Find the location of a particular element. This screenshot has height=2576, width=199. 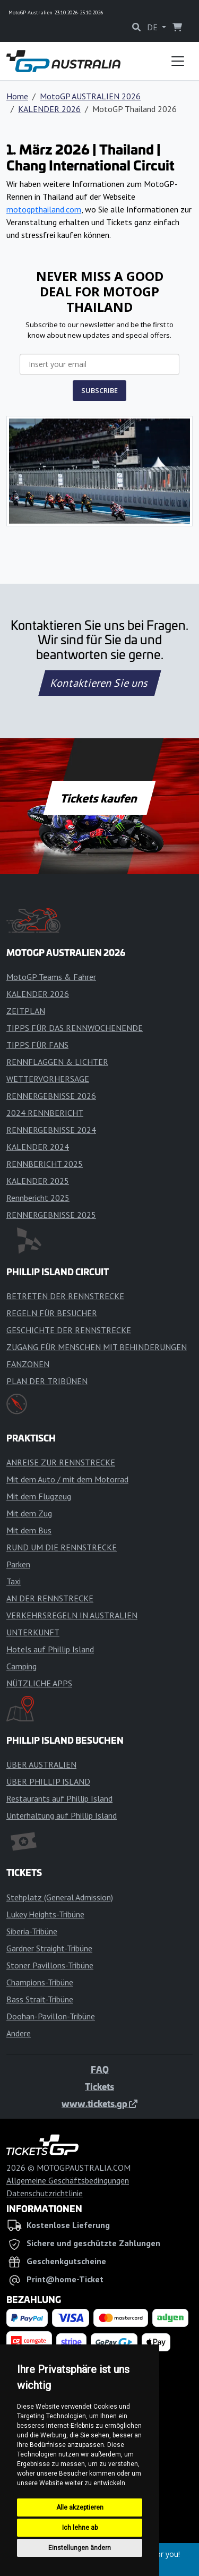

FANZONEN is located at coordinates (27, 1364).